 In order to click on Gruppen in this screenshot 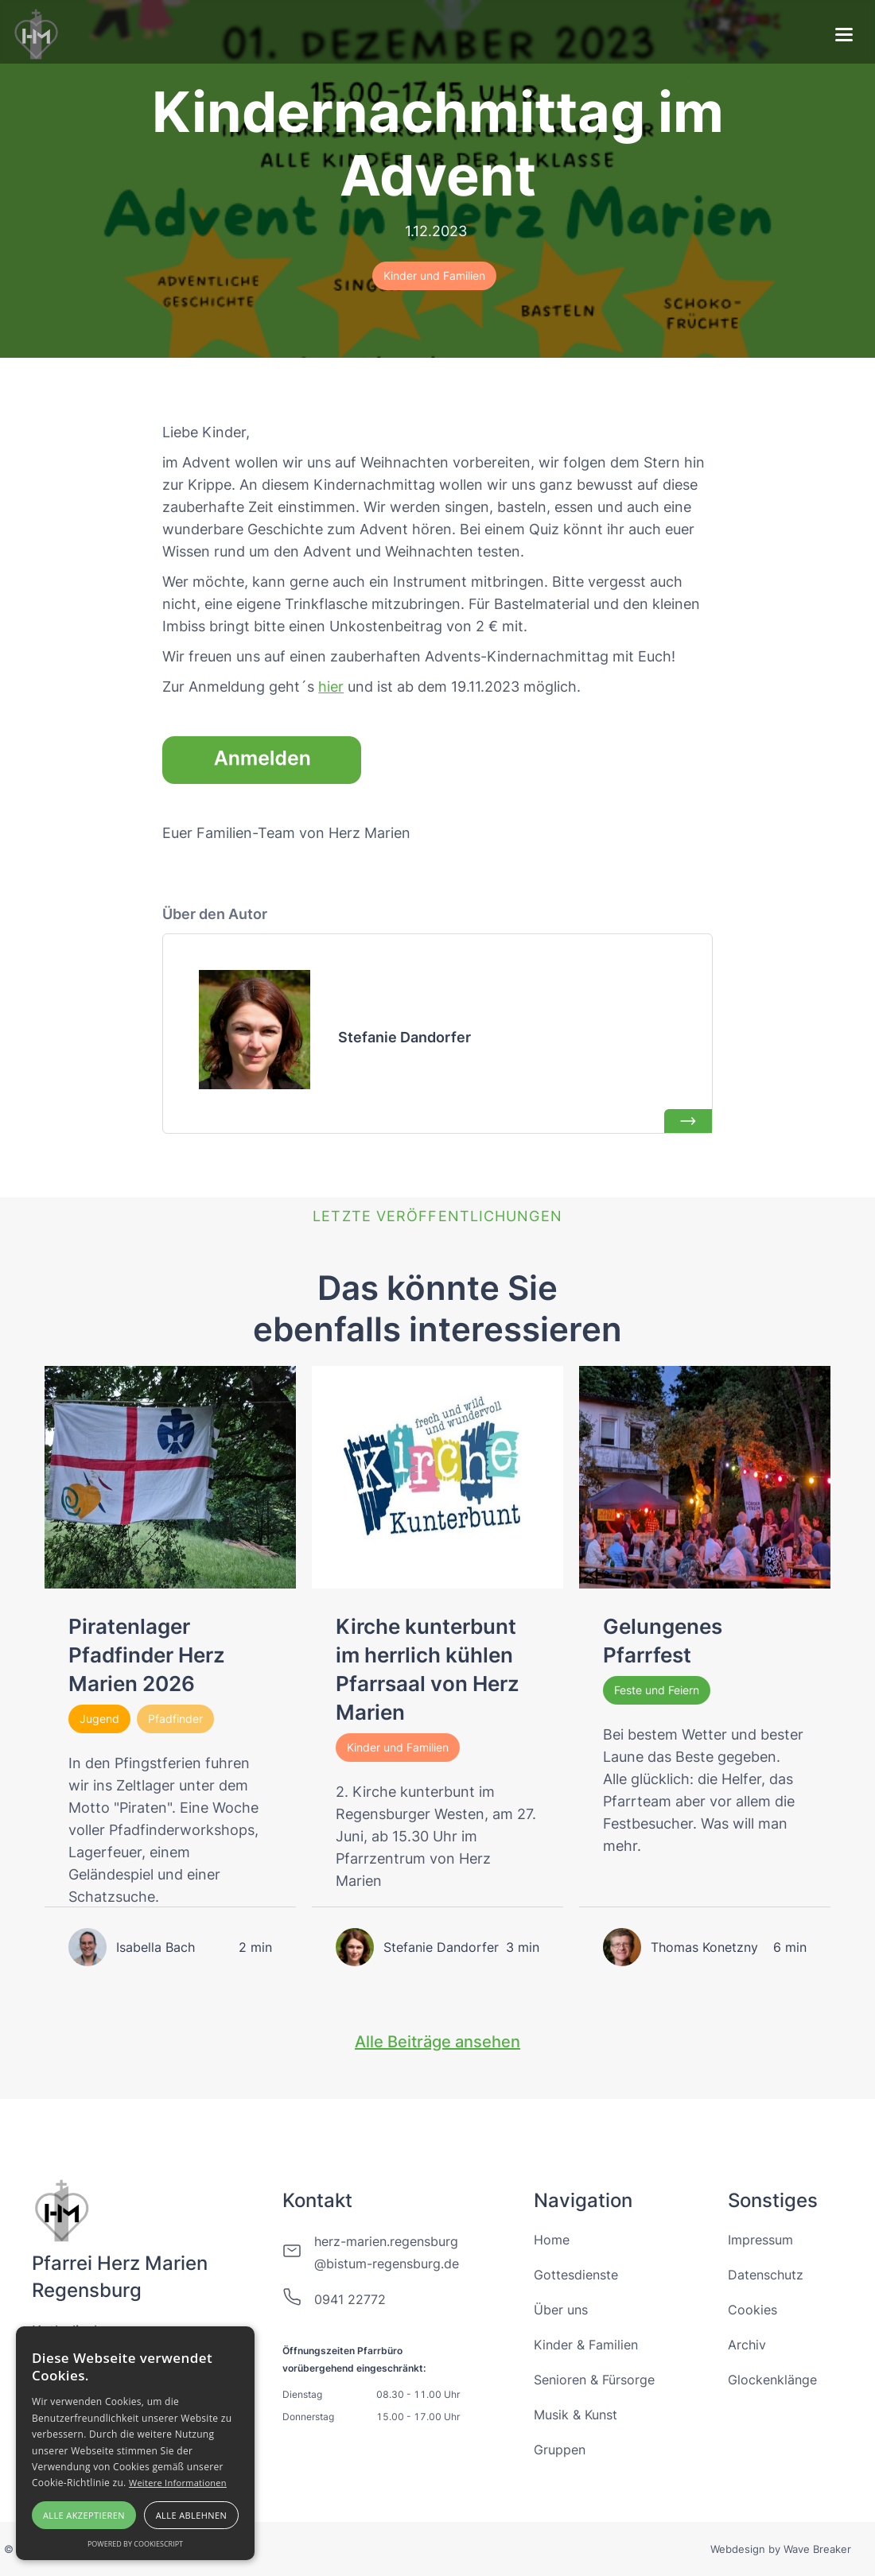, I will do `click(559, 2450)`.